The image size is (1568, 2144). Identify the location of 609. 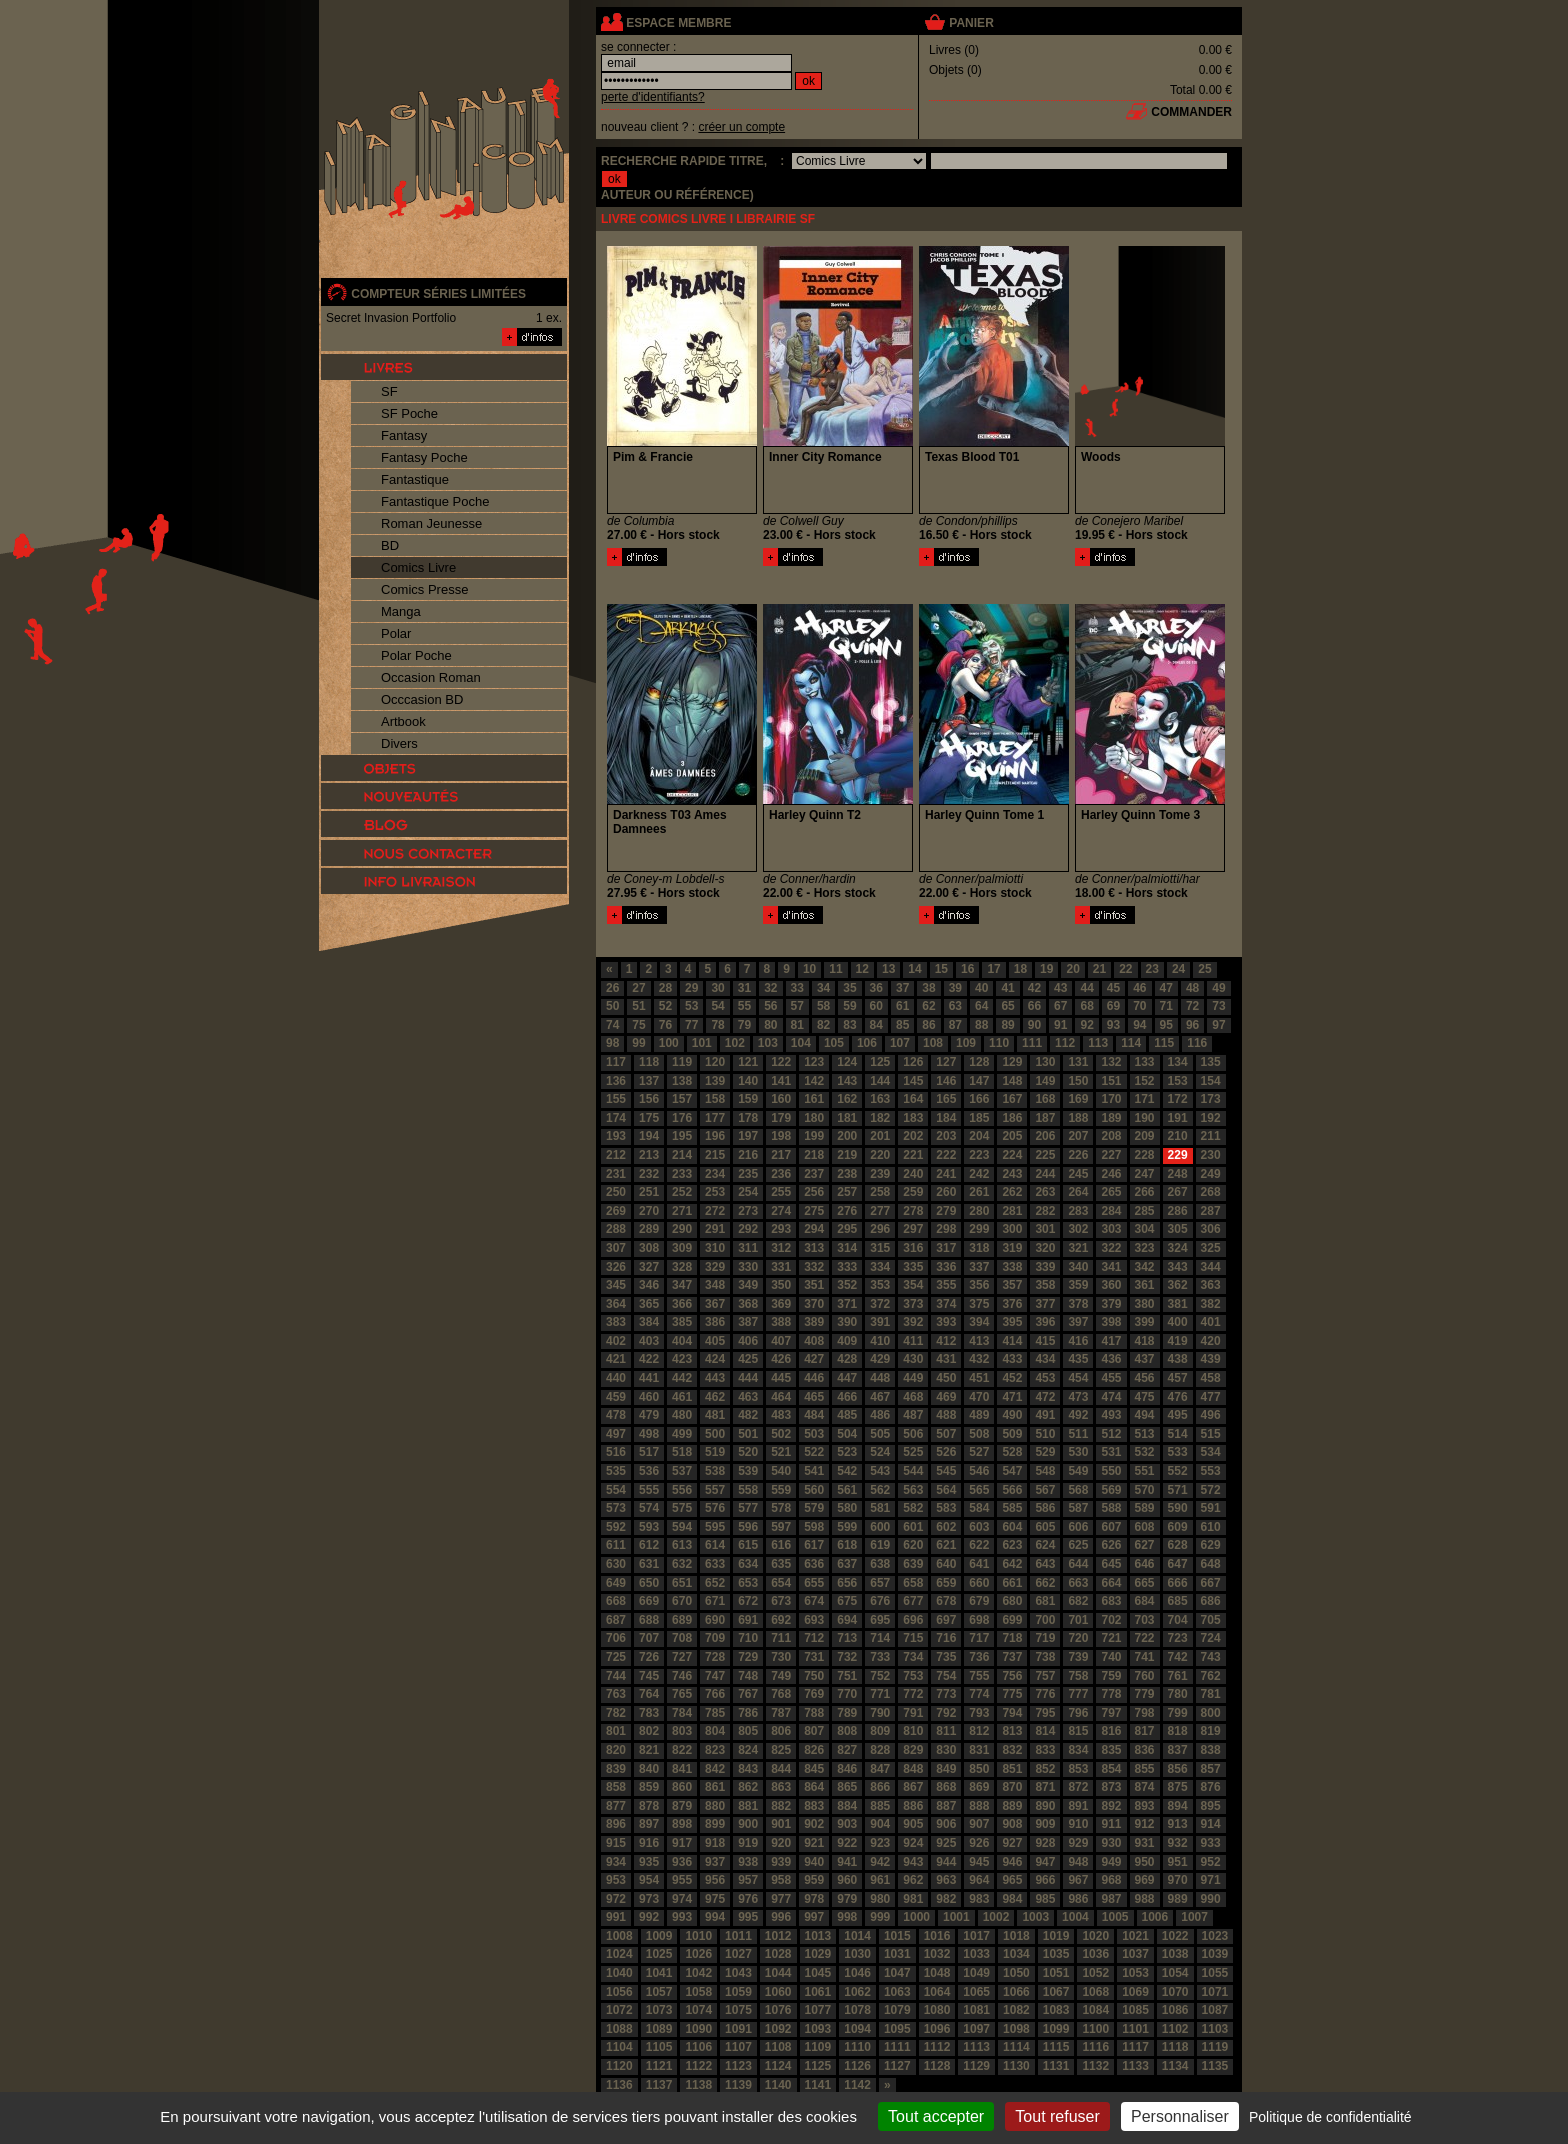
(1178, 1527).